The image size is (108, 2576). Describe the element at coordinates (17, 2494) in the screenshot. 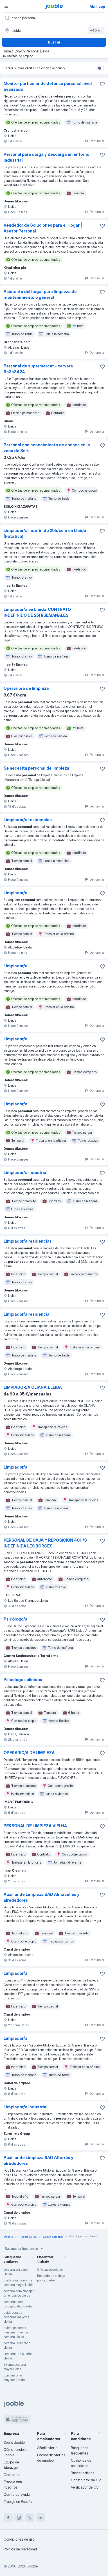

I see `Centro de ayuda` at that location.